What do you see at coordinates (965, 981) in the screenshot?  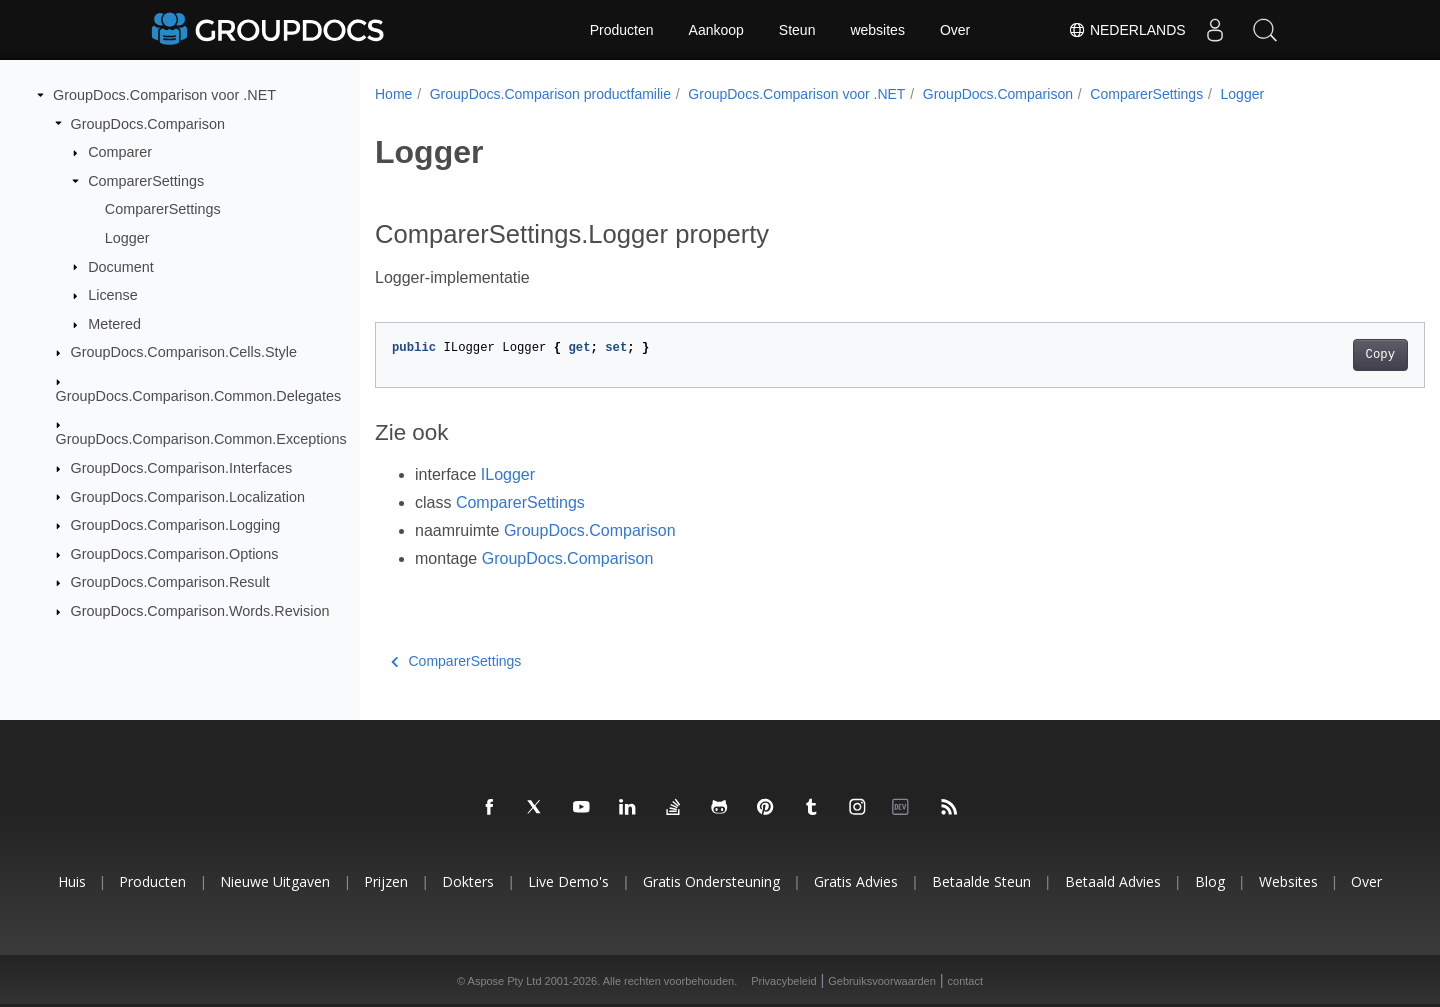 I see `contact` at bounding box center [965, 981].